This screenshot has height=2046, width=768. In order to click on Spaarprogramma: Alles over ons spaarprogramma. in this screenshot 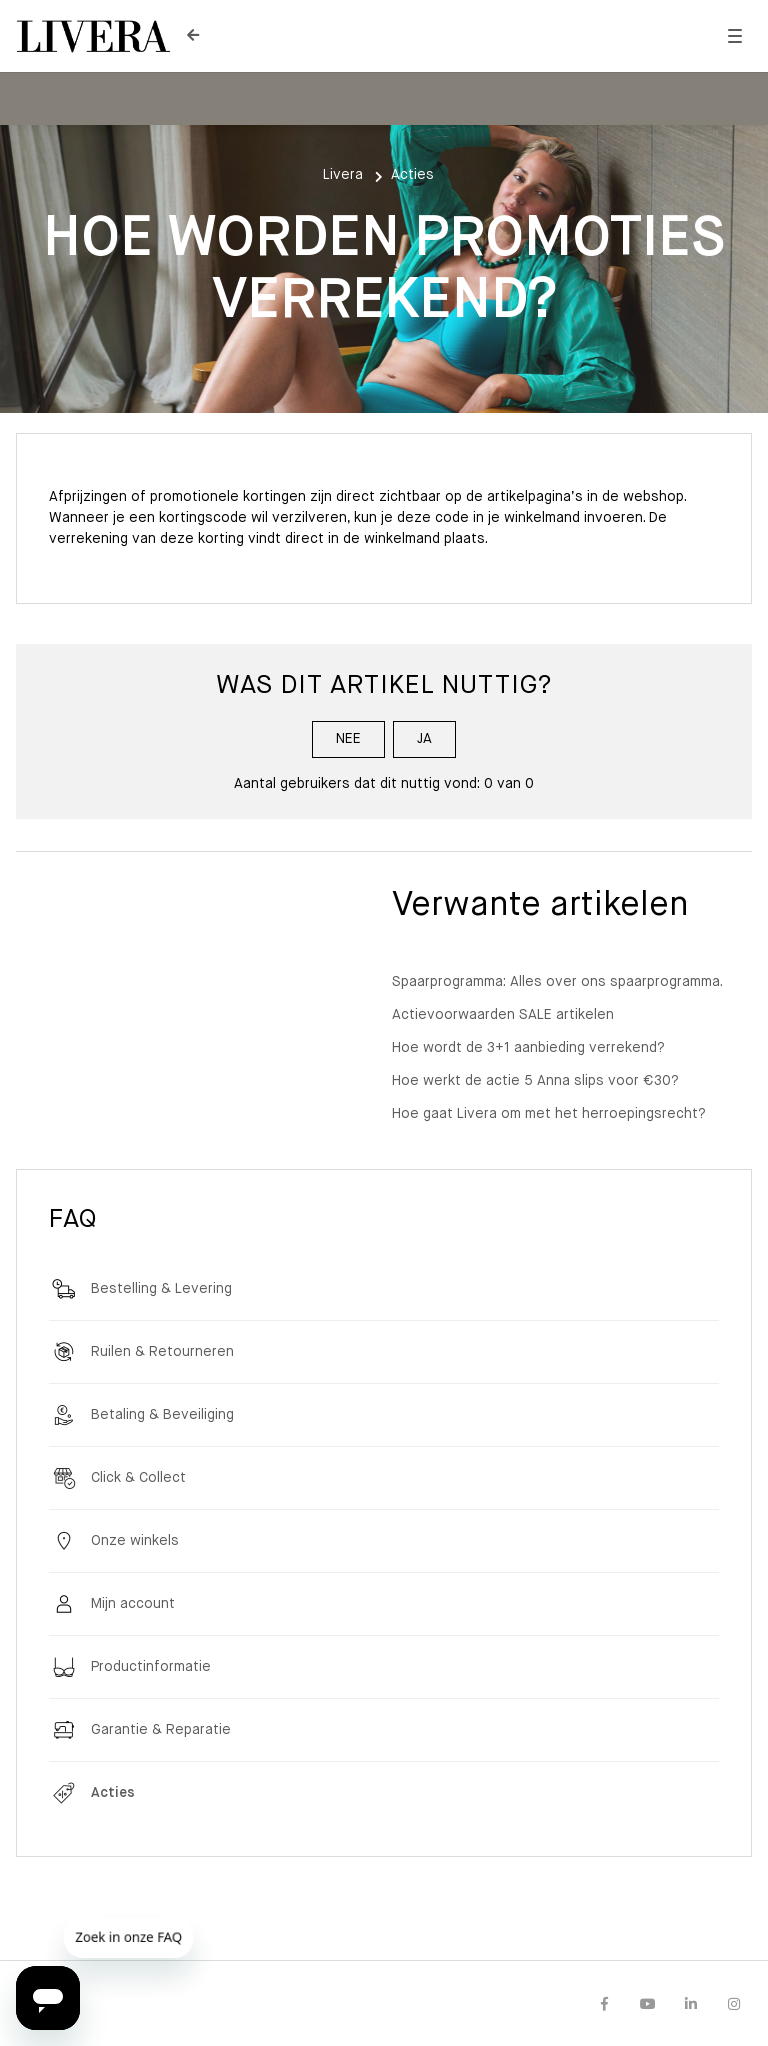, I will do `click(557, 982)`.